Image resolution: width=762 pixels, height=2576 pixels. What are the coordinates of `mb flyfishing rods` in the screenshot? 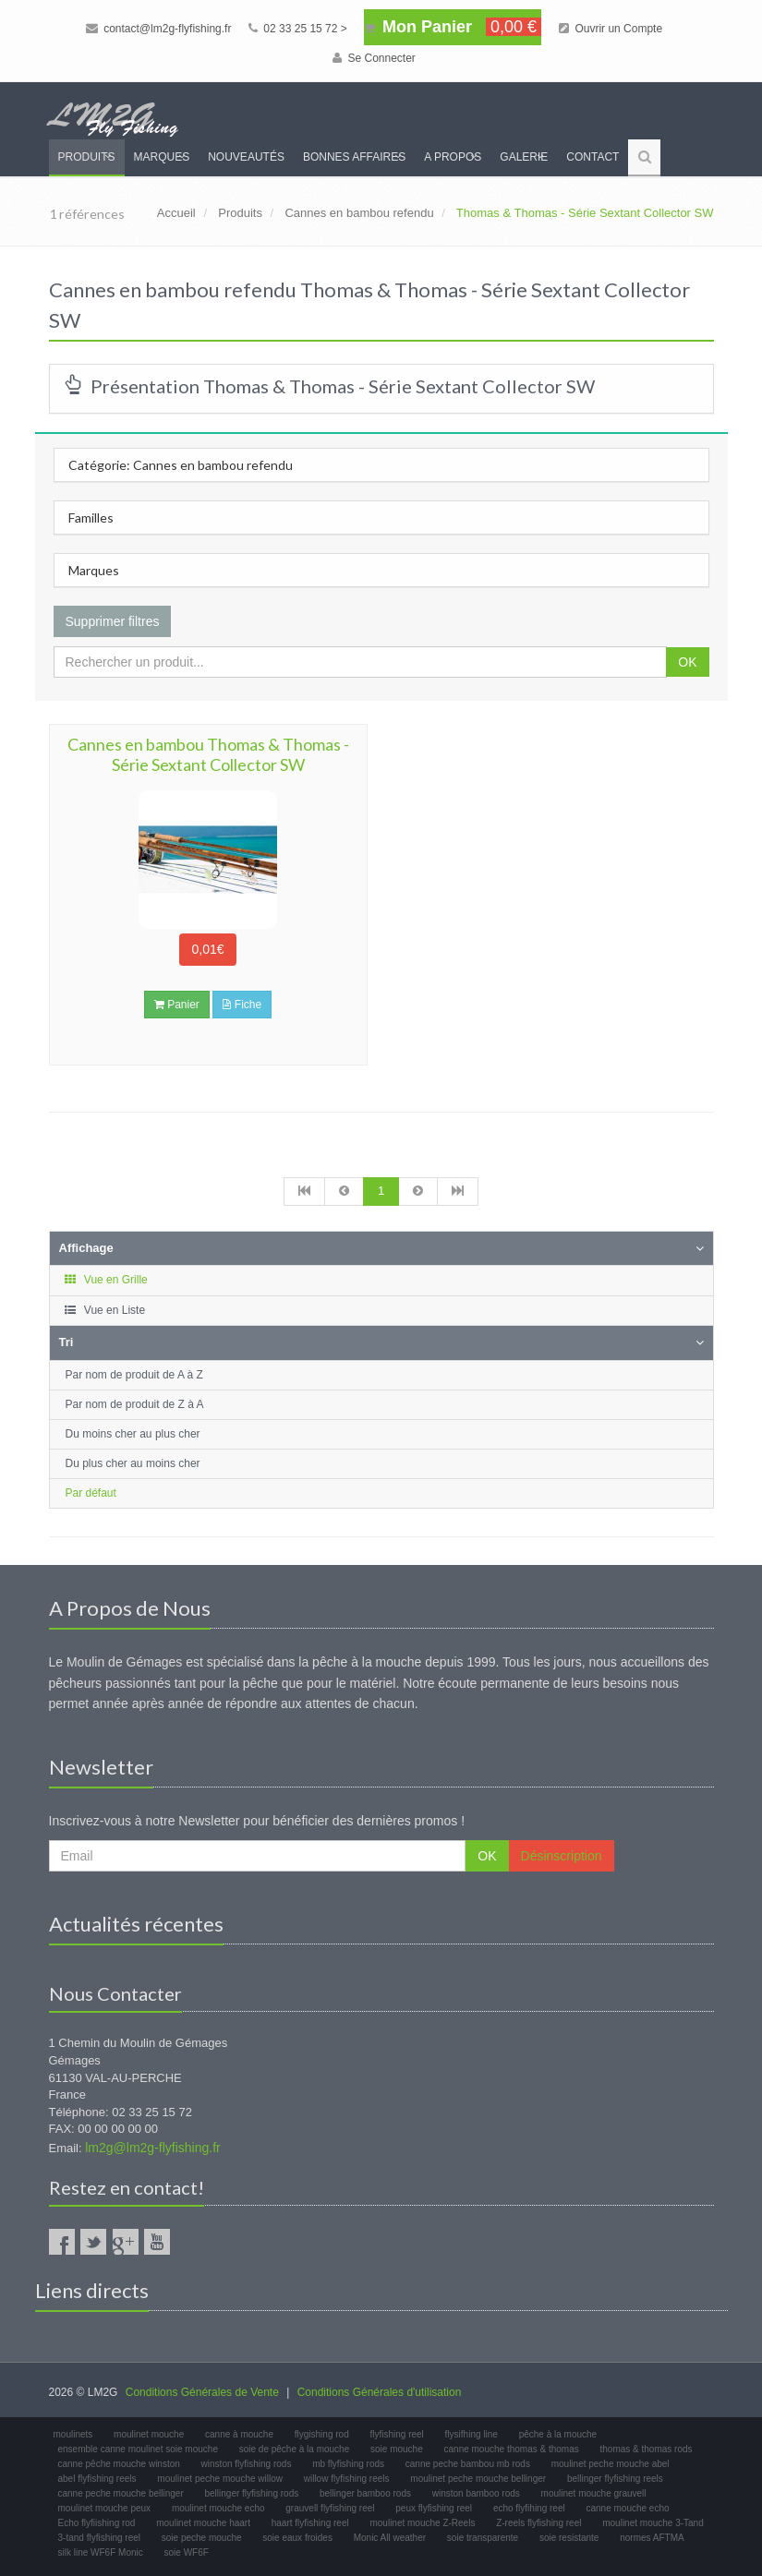 It's located at (348, 2464).